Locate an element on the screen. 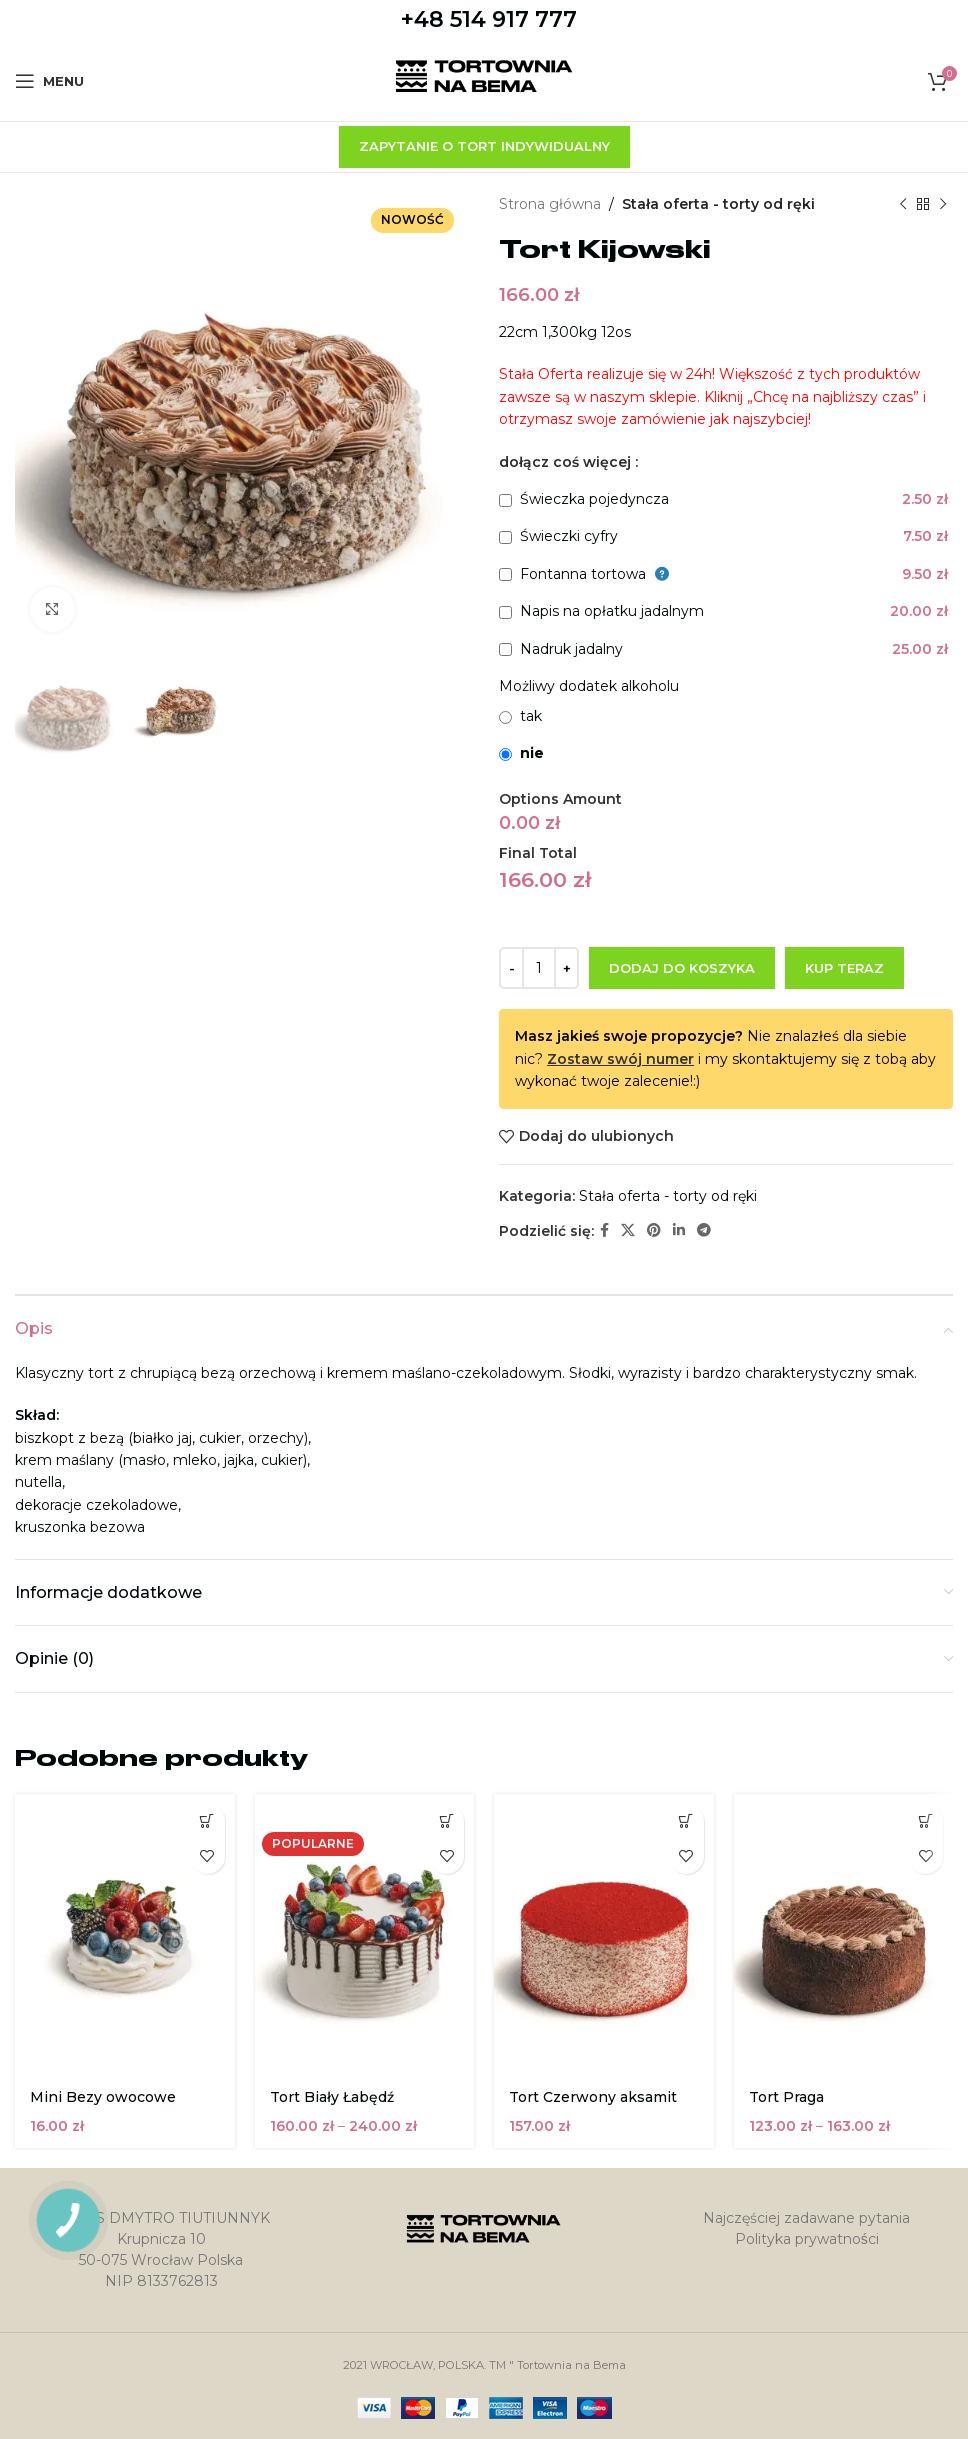  [Facebook link społecznościowy] is located at coordinates (604, 1230).